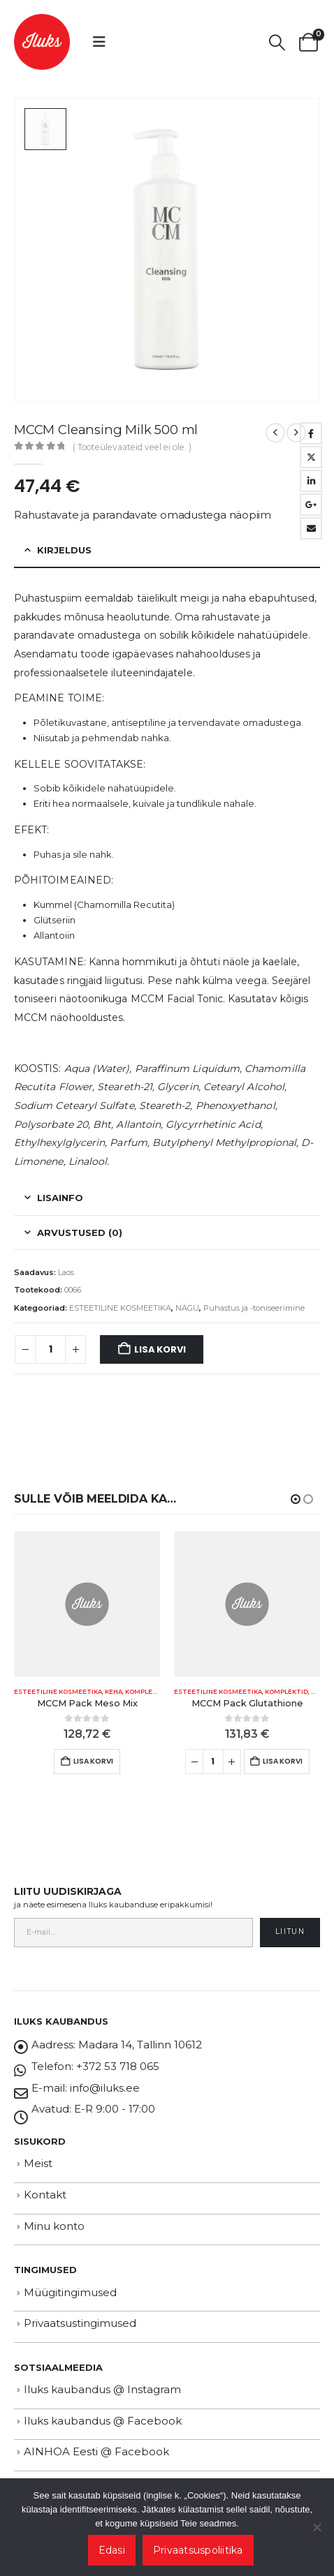 This screenshot has width=334, height=2576. I want to click on Twitter, so click(311, 457).